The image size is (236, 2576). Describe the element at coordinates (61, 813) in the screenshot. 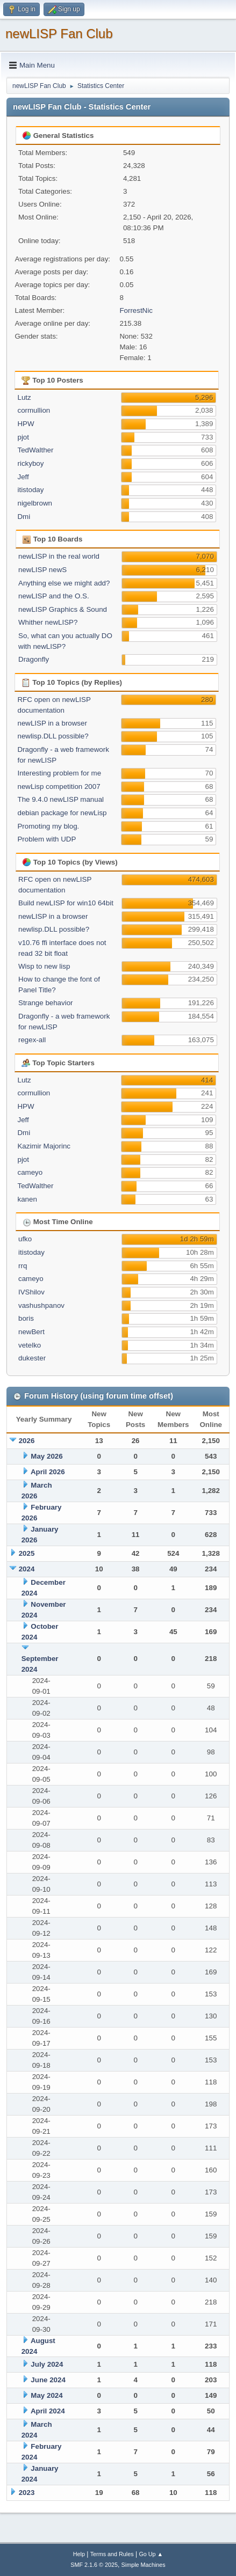

I see `debian package for newLisp` at that location.